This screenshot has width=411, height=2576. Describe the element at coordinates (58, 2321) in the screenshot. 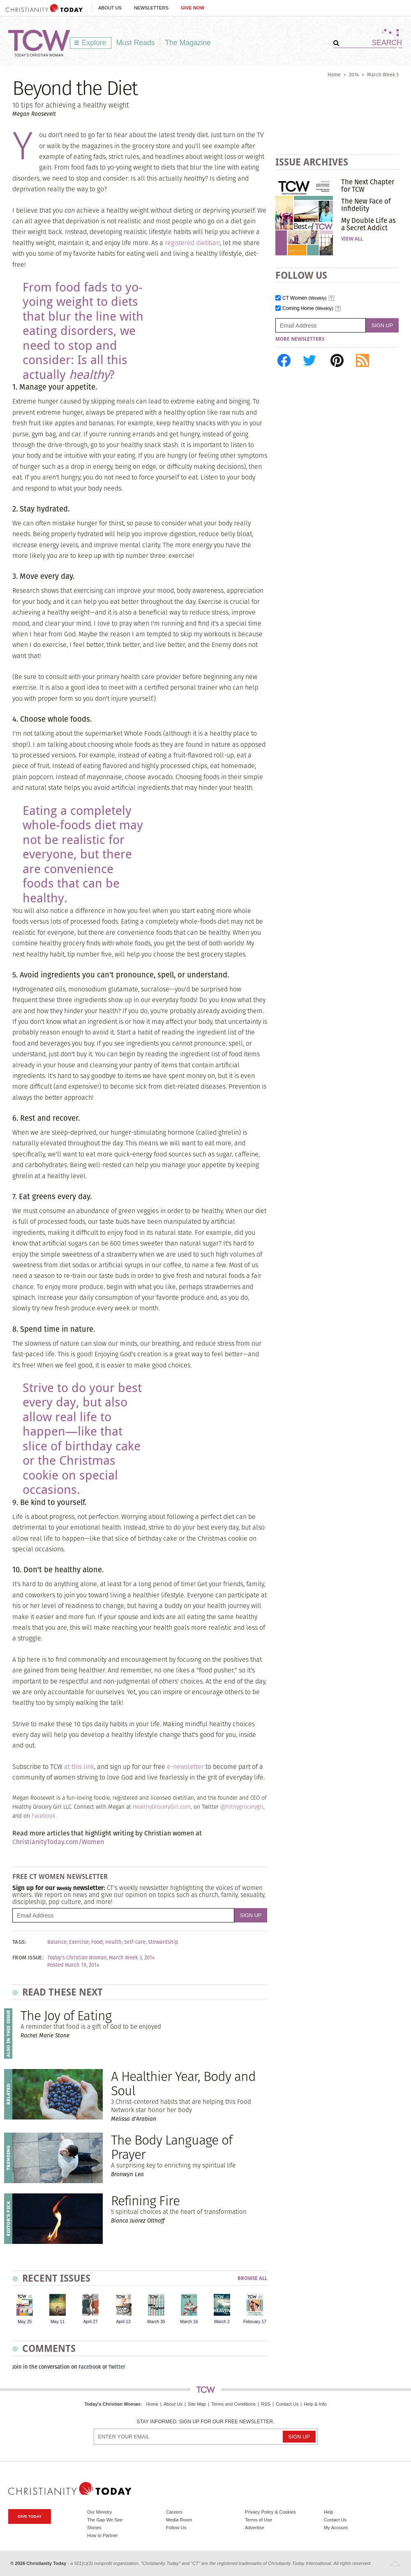

I see `May 11` at that location.